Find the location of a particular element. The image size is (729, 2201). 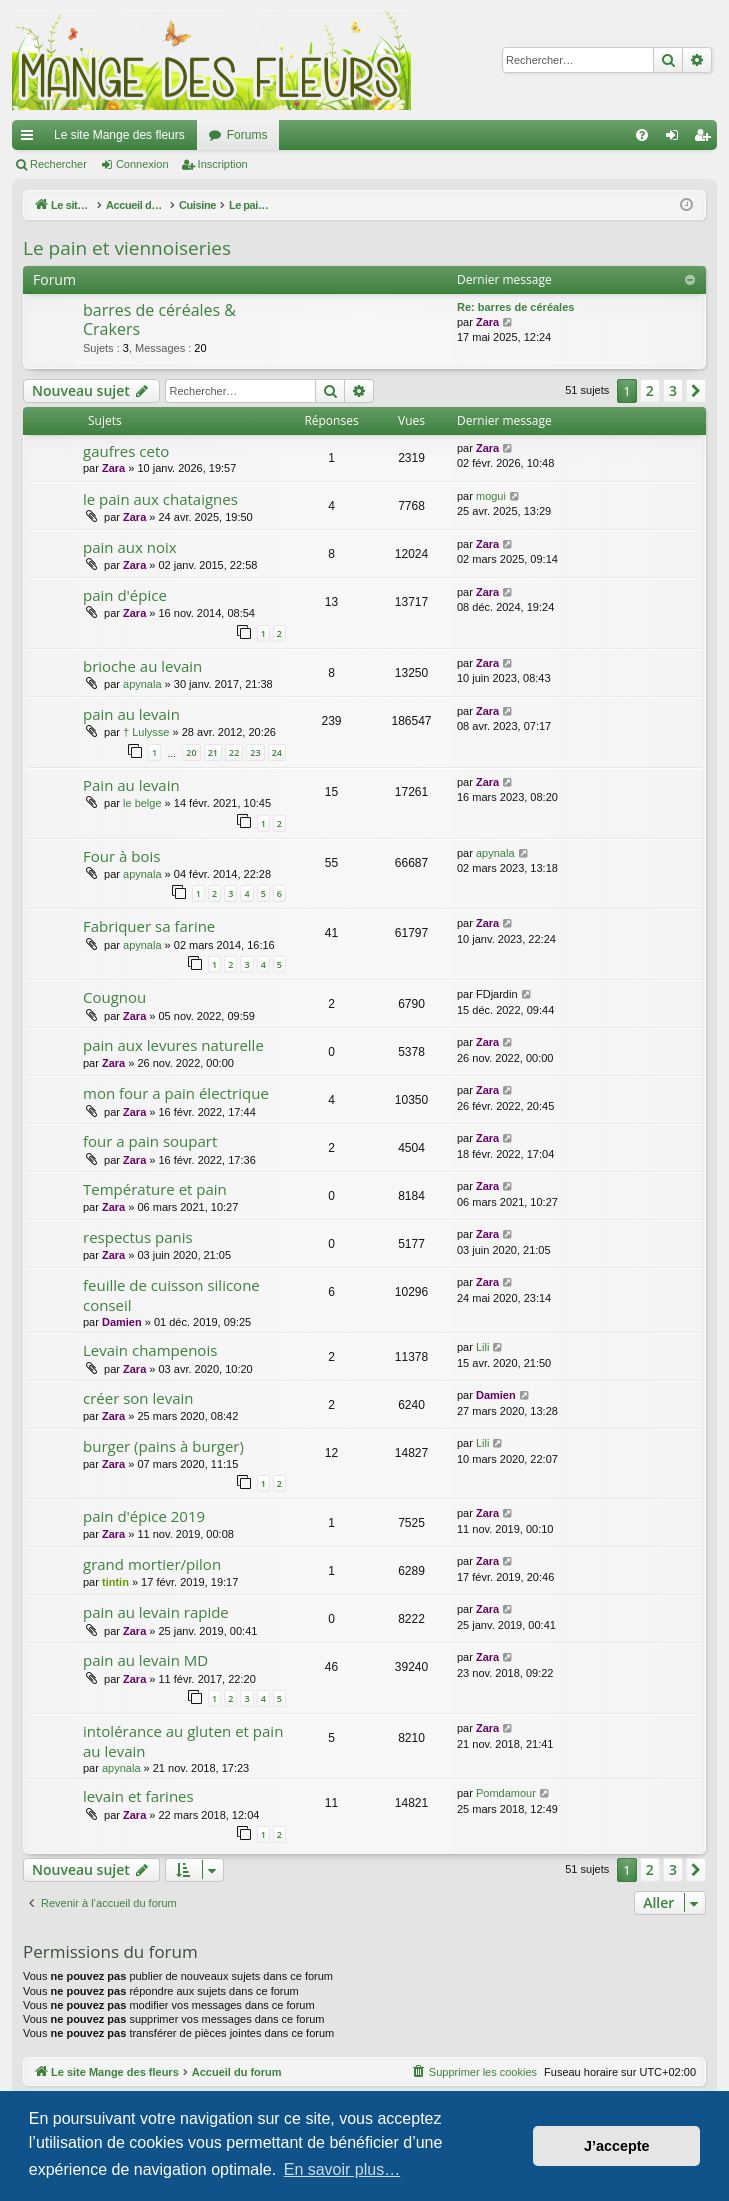

le pain aux chataignes is located at coordinates (160, 499).